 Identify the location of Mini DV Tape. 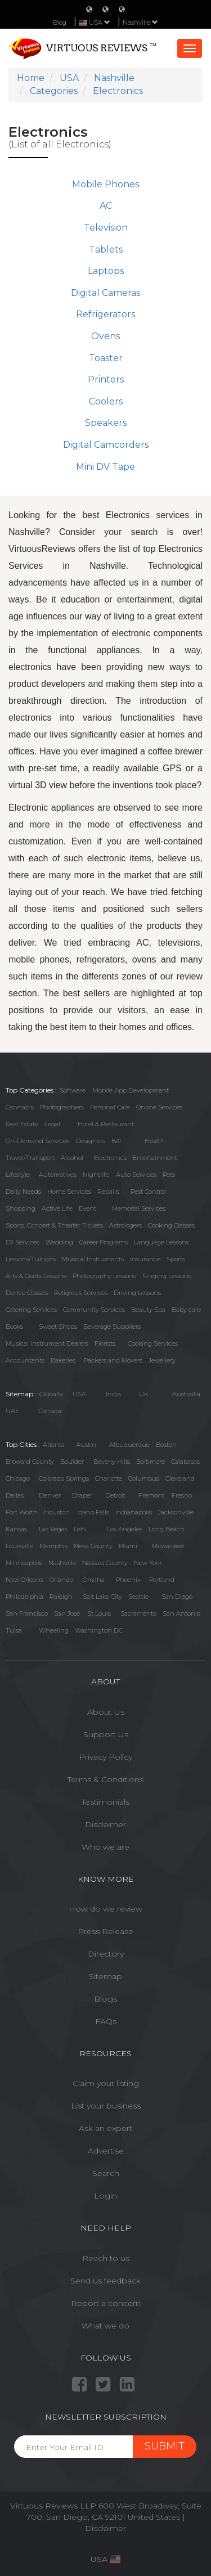
(105, 466).